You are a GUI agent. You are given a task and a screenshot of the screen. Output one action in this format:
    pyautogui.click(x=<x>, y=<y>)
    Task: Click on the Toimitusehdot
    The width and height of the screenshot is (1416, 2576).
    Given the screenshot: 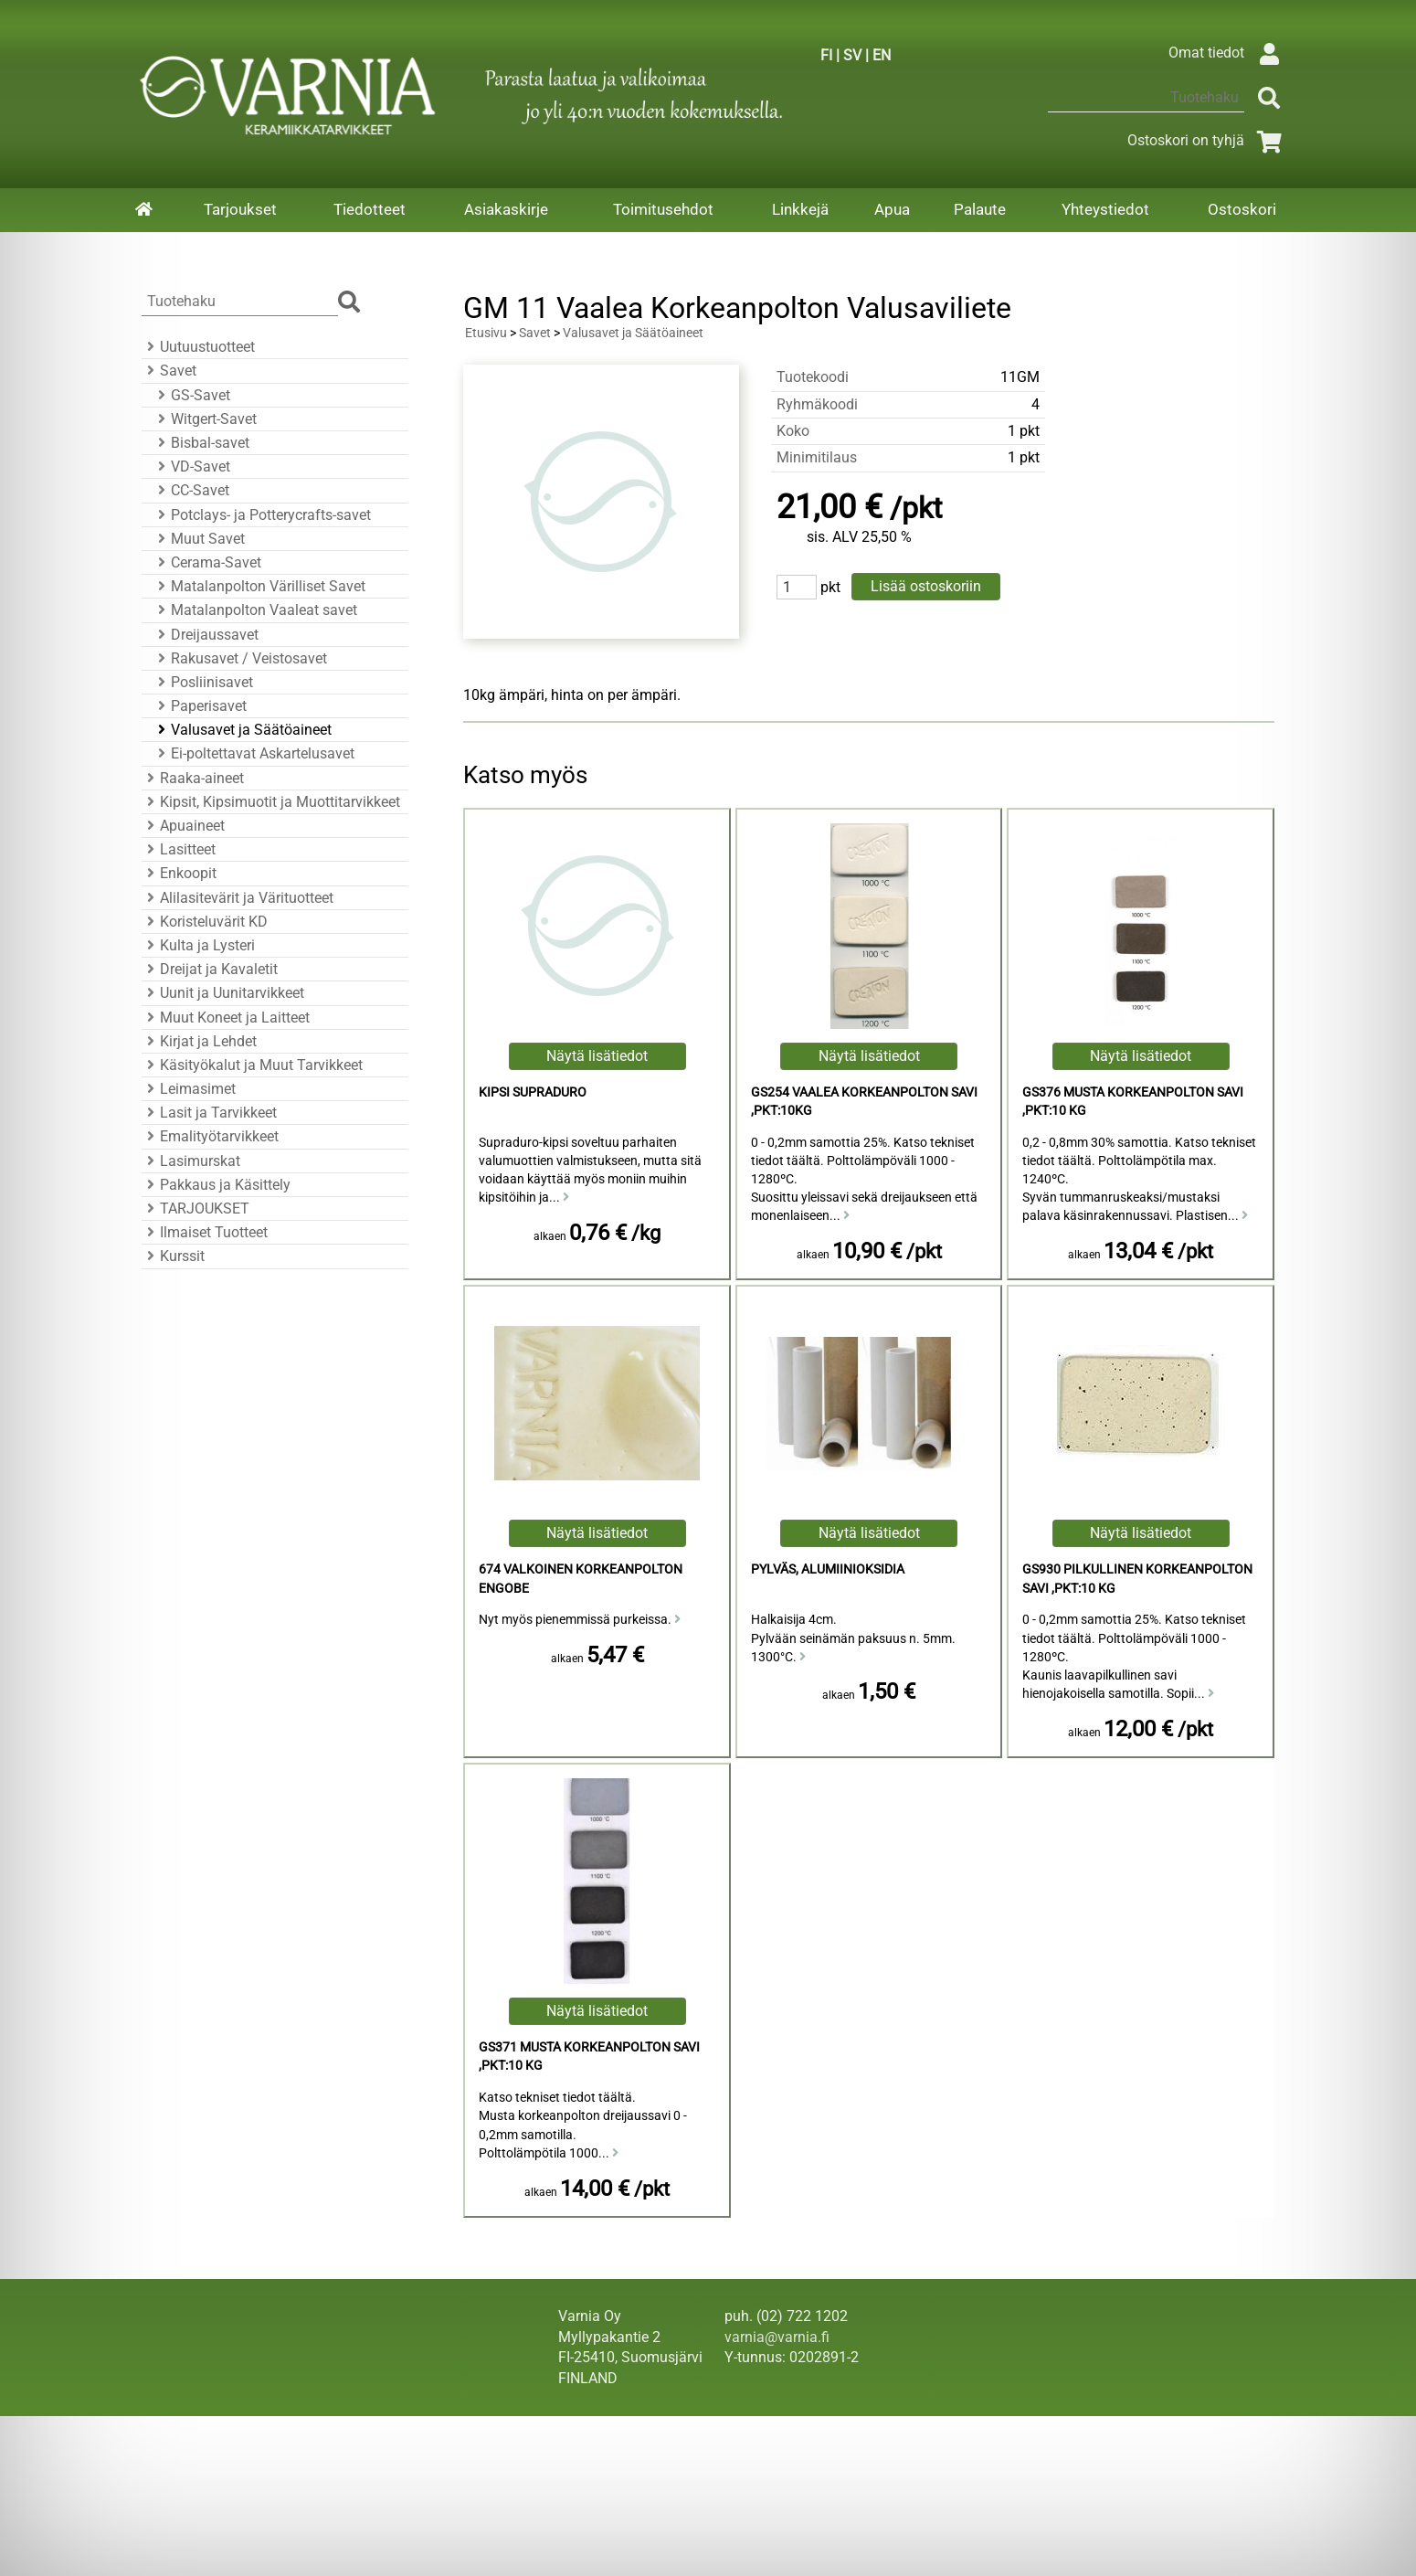 What is the action you would take?
    pyautogui.click(x=663, y=209)
    